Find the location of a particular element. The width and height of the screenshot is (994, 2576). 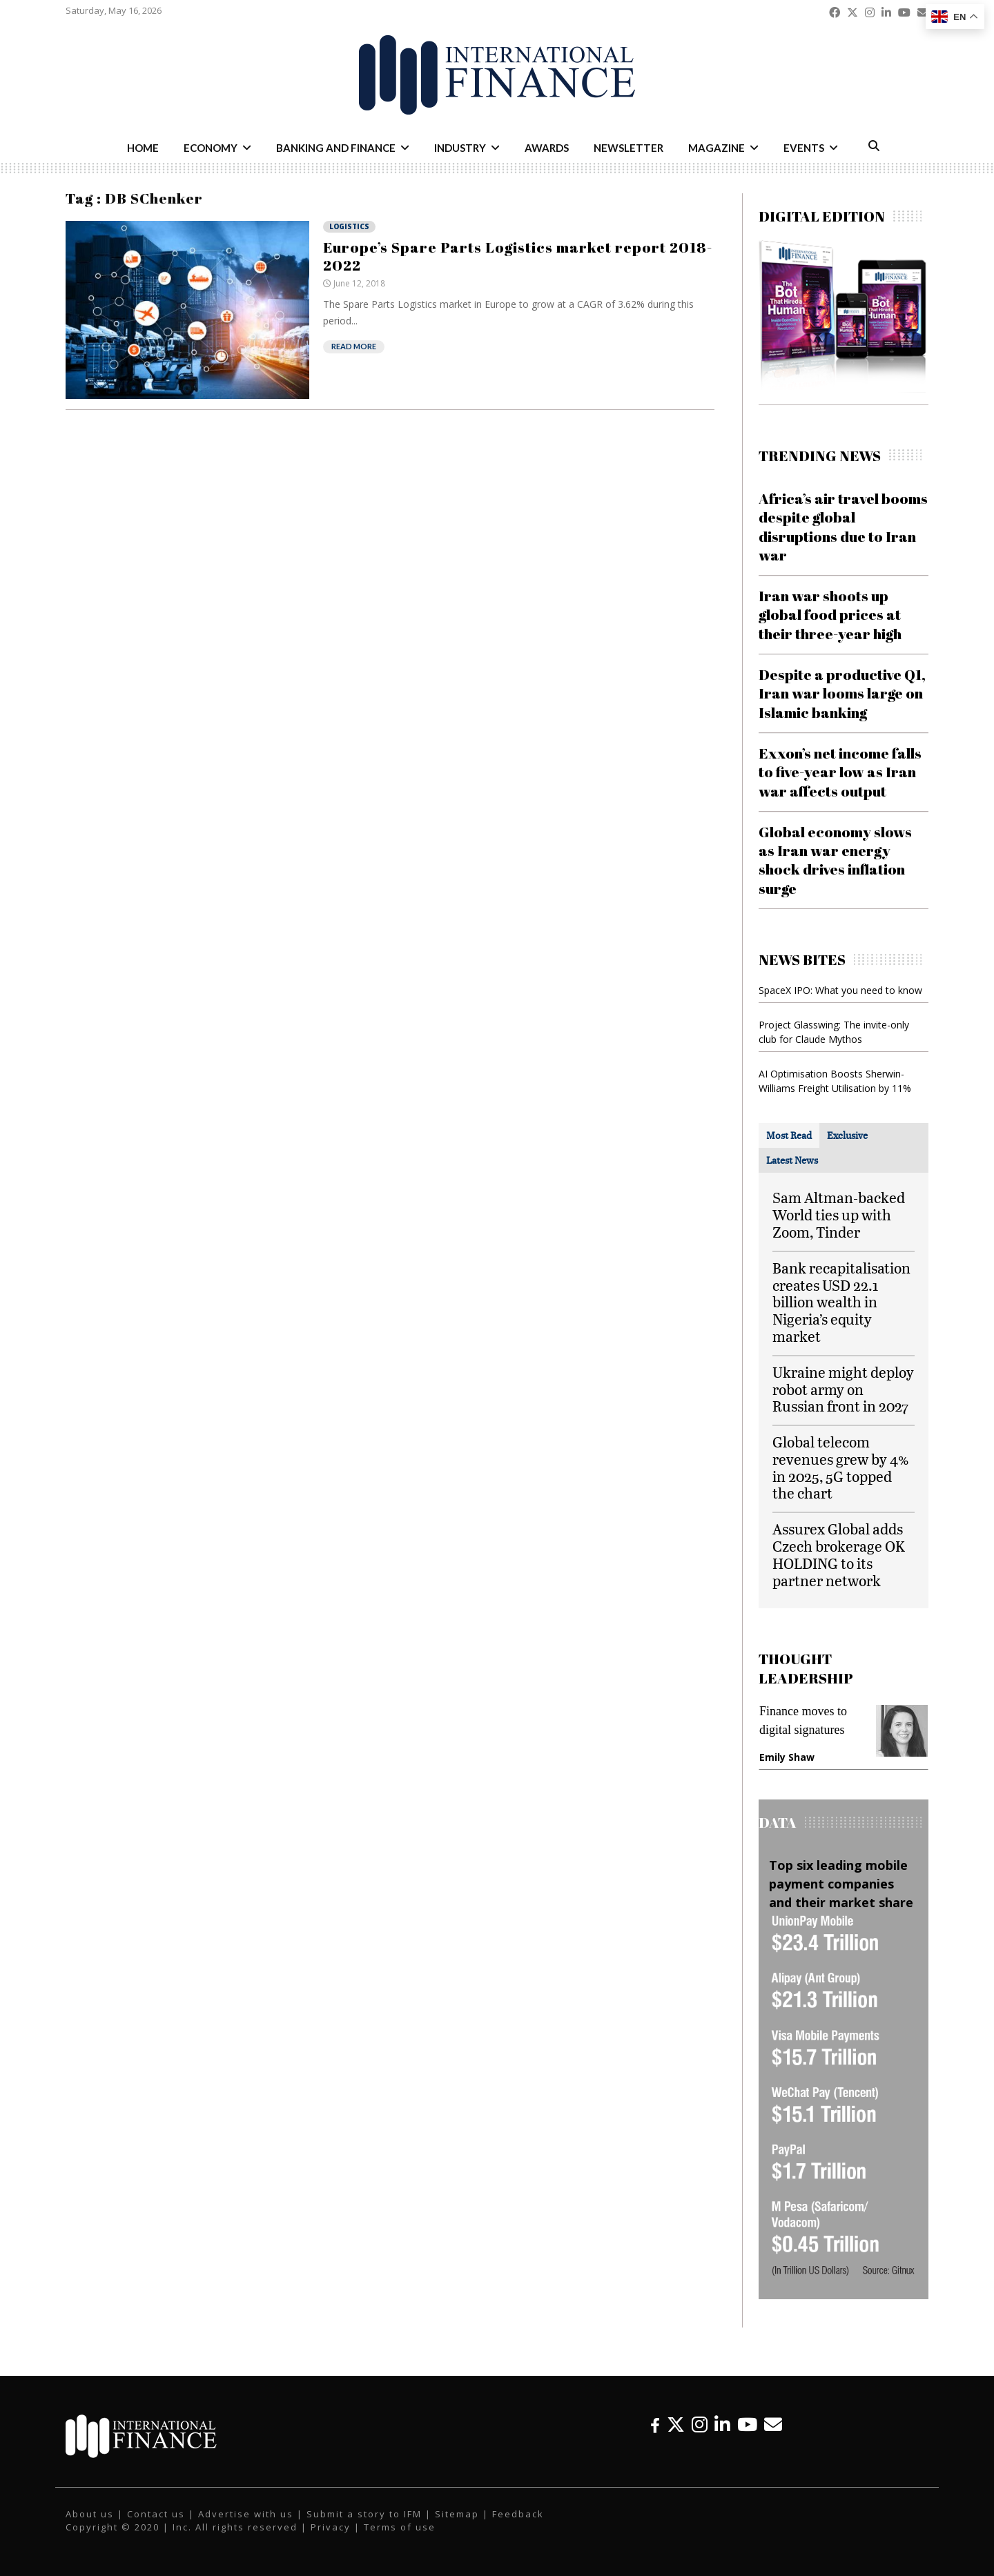

Home is located at coordinates (143, 148).